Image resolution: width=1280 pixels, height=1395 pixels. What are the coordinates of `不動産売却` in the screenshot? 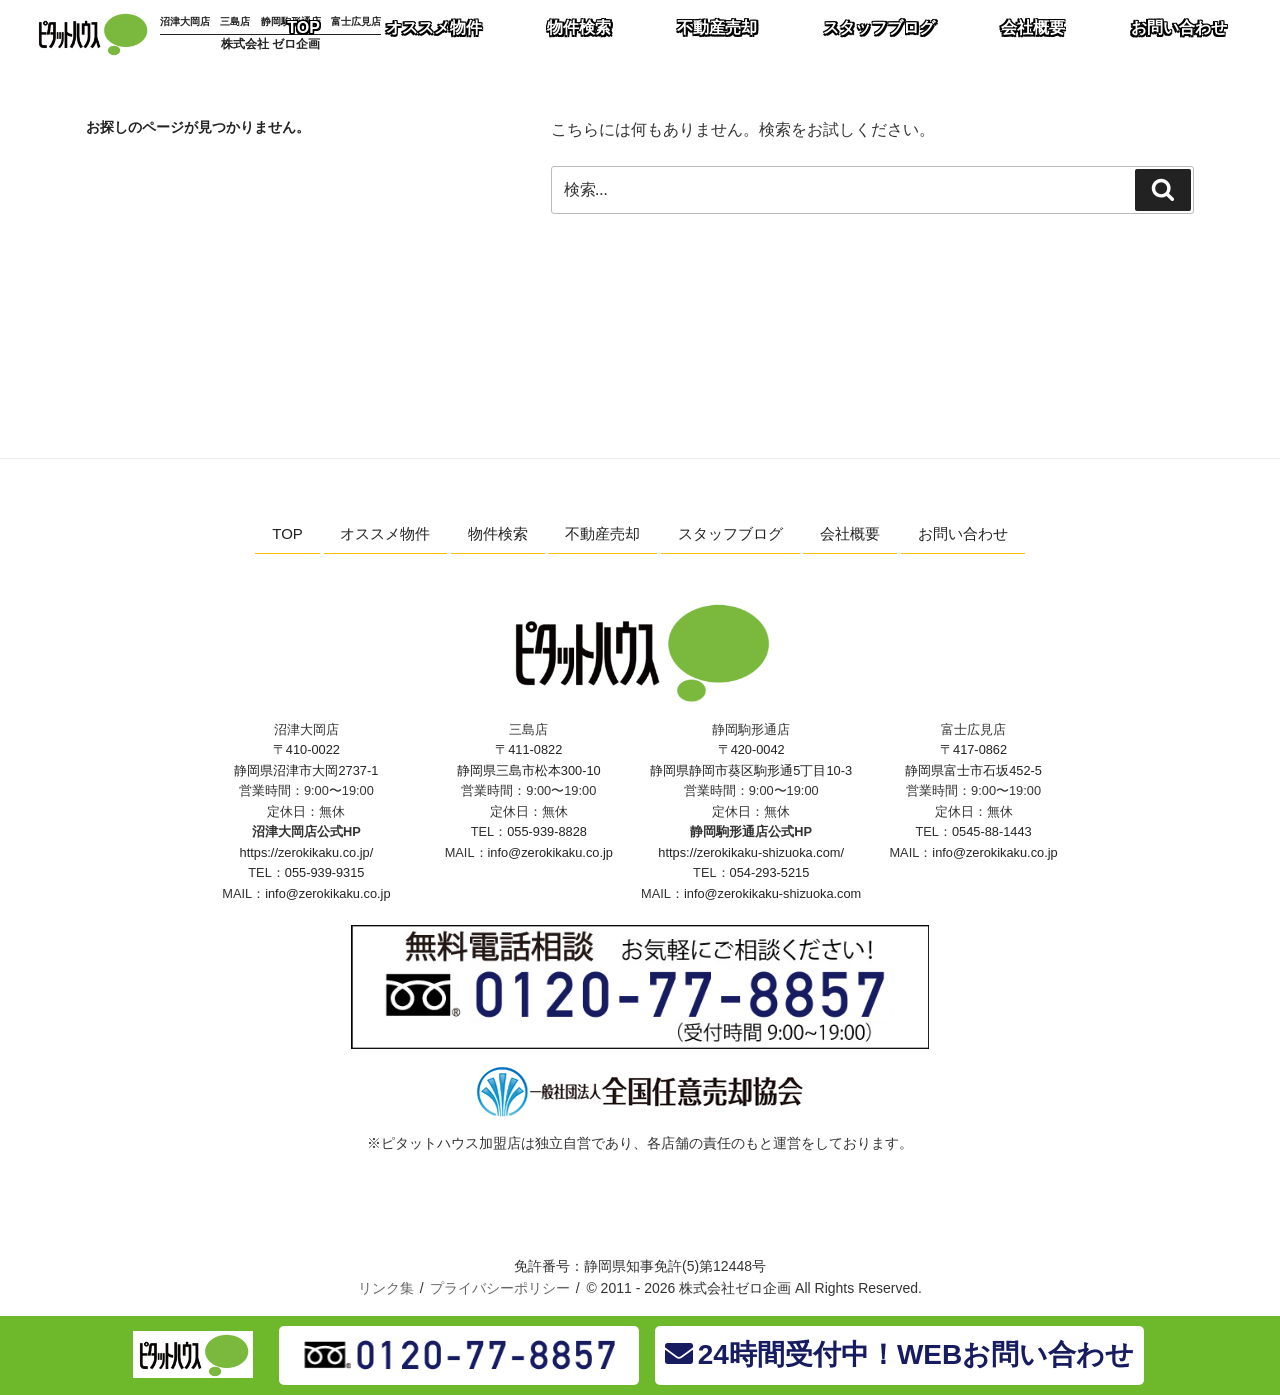 It's located at (602, 533).